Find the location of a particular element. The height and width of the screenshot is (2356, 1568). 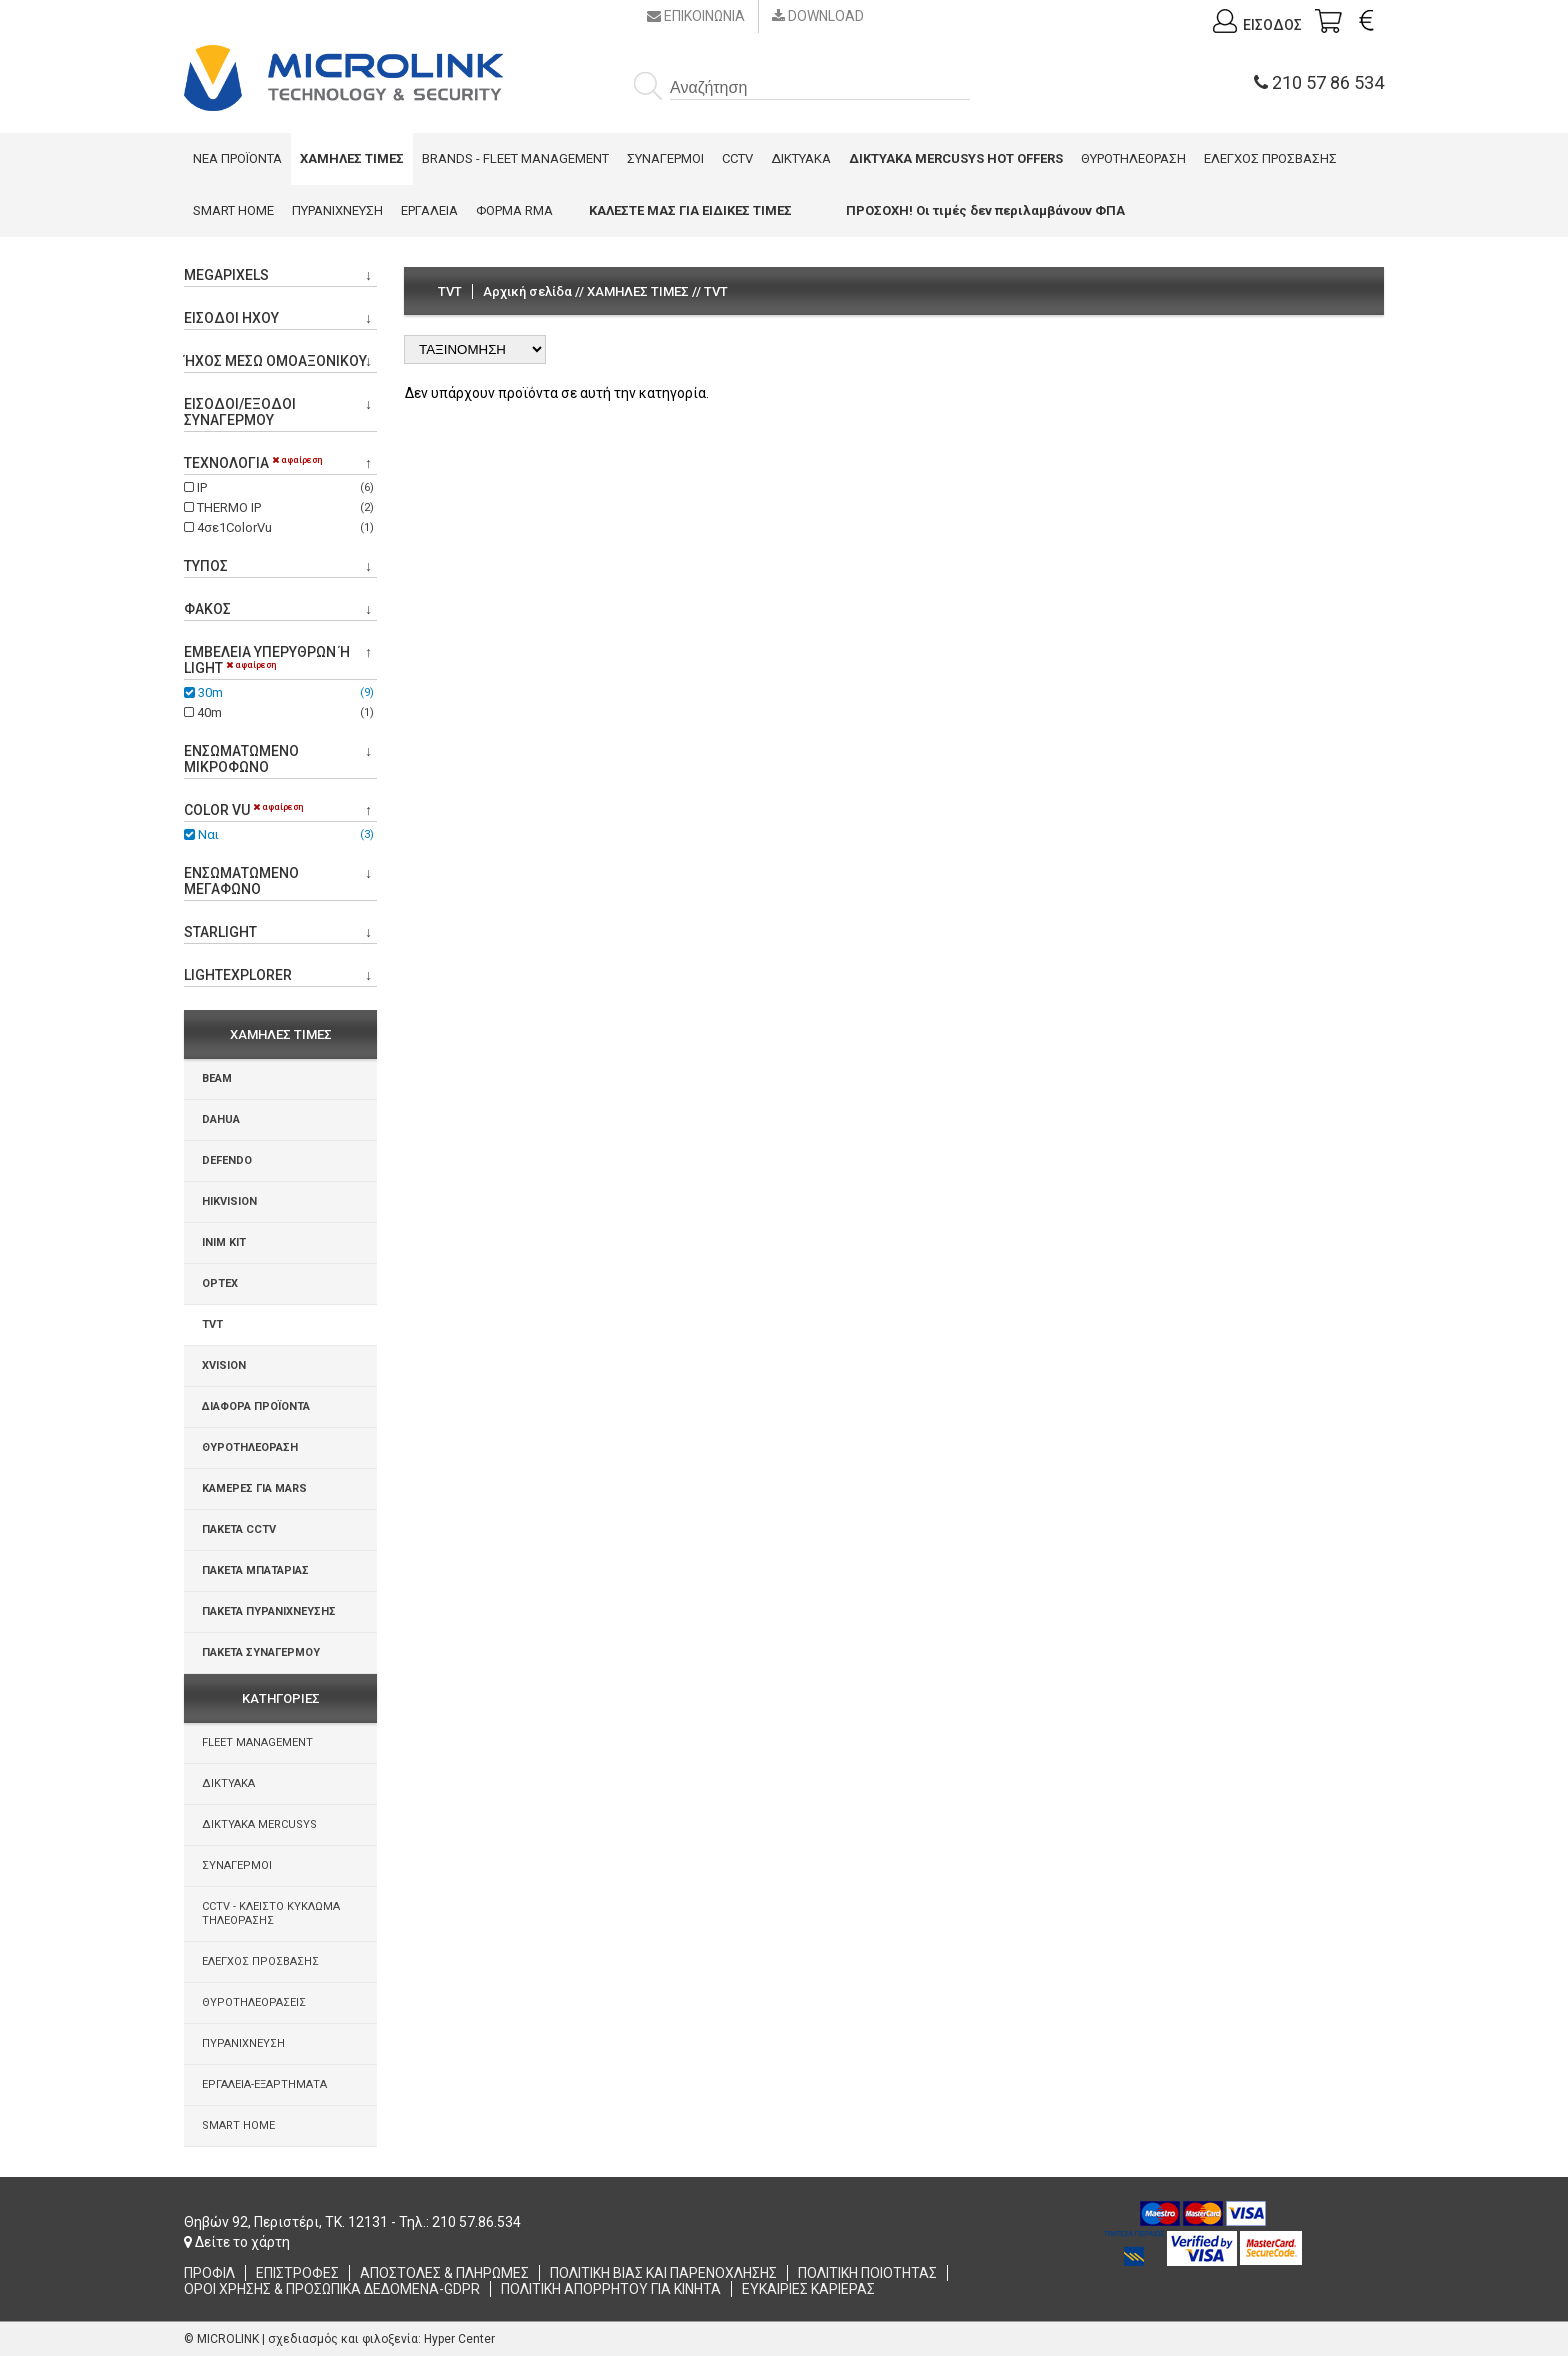

ΕΡΓΑΛΕΙΑ is located at coordinates (429, 210).